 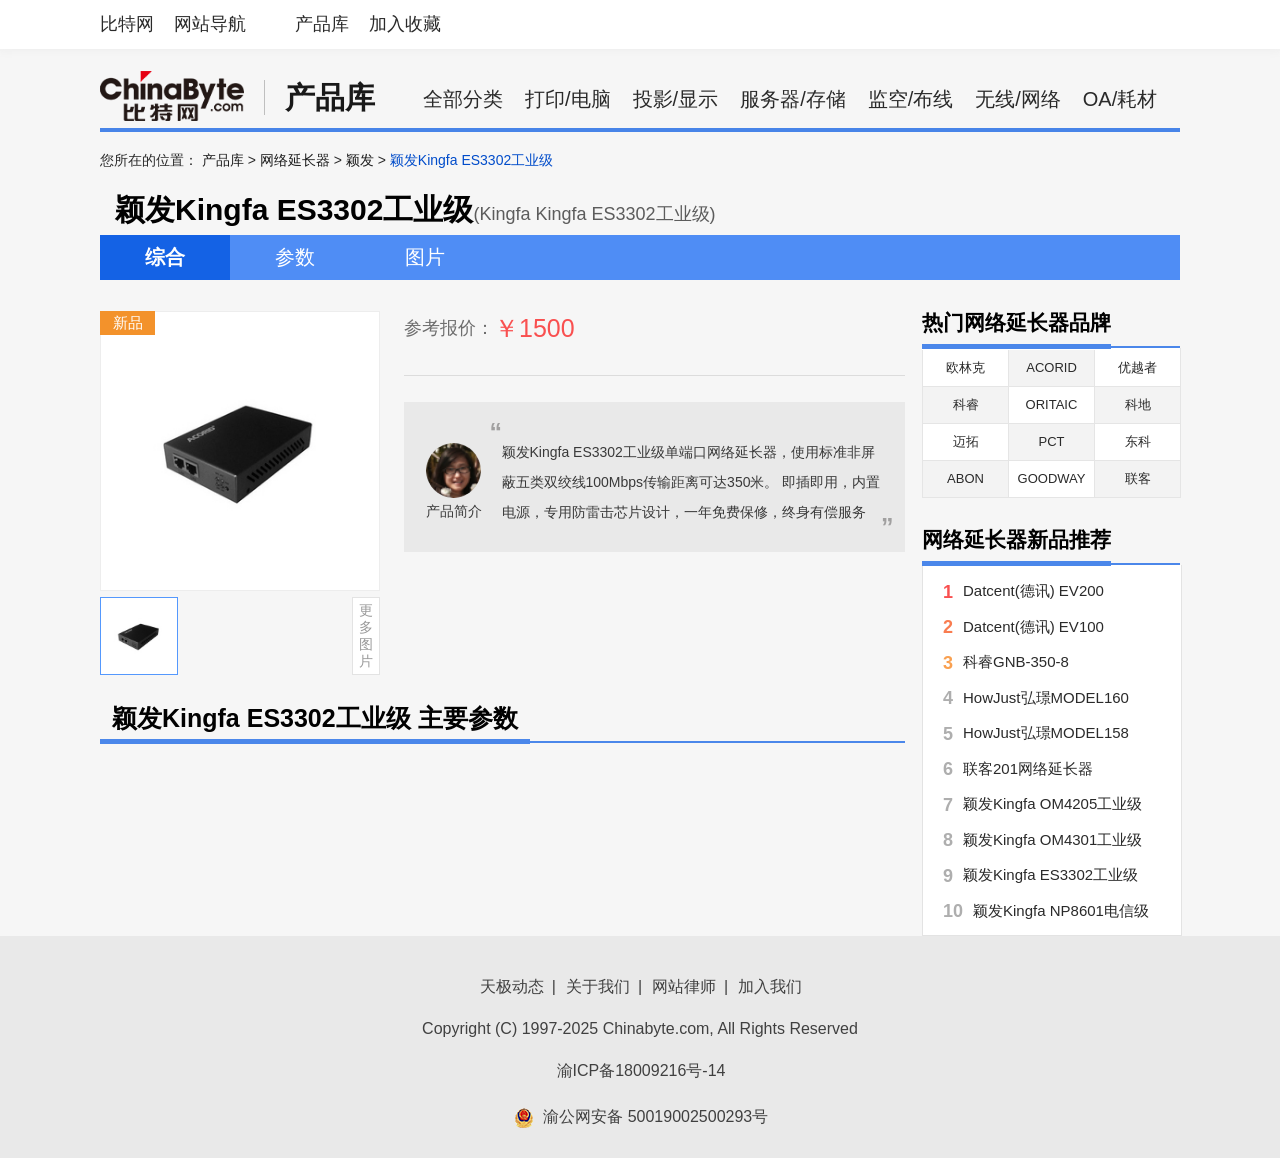 What do you see at coordinates (568, 99) in the screenshot?
I see `打印/电脑` at bounding box center [568, 99].